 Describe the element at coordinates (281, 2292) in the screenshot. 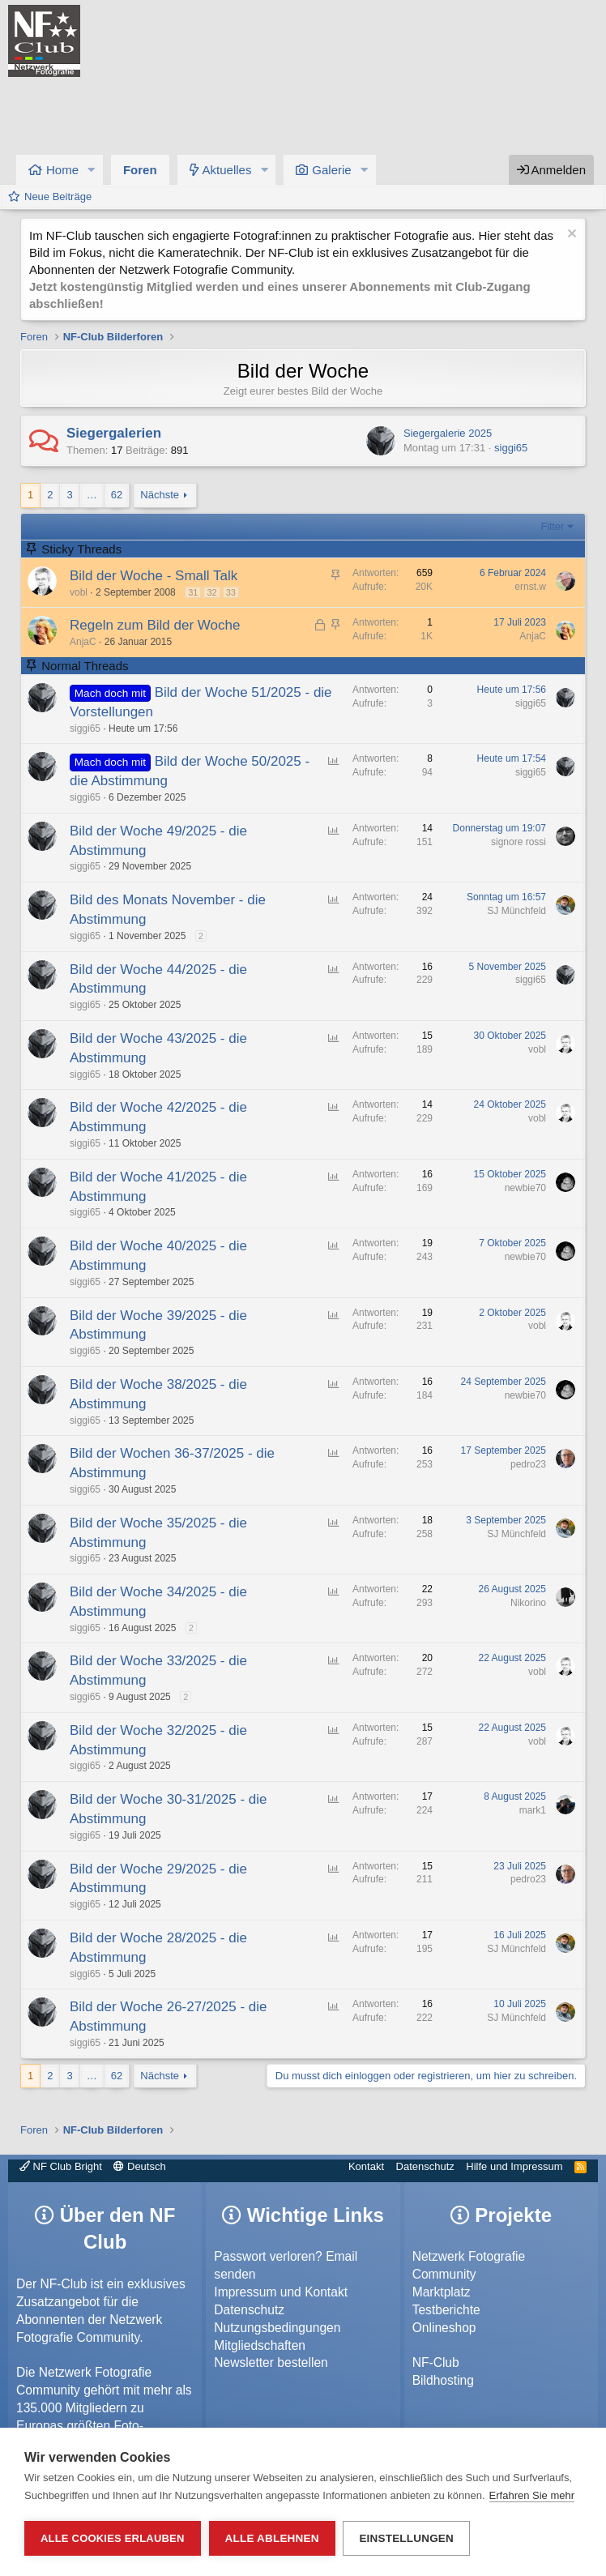

I see `Impressum und Kontakt` at that location.